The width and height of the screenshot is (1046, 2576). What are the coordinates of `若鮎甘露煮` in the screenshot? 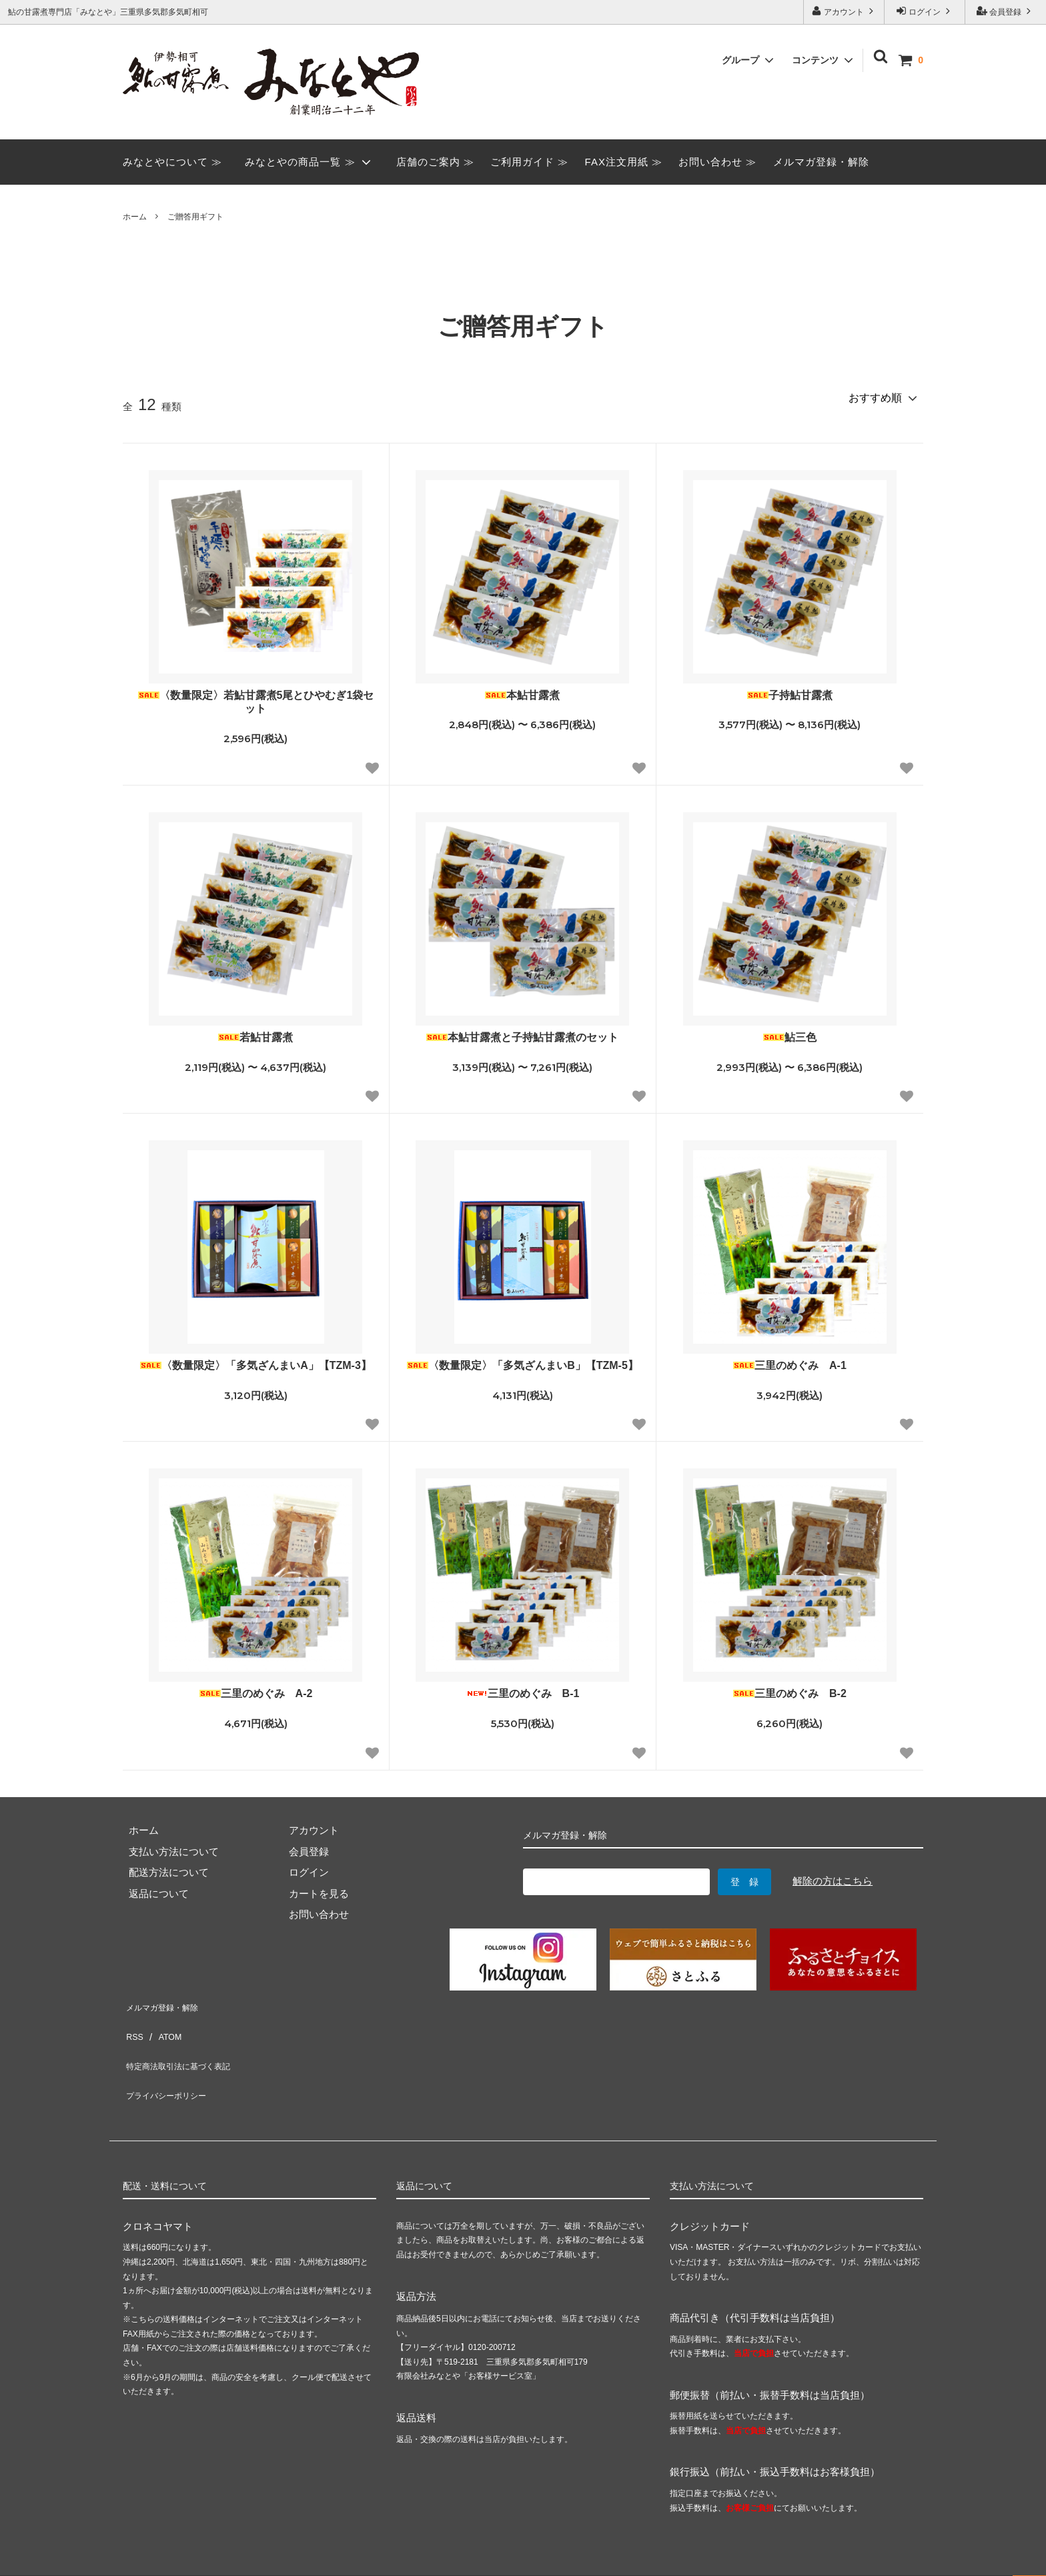 It's located at (255, 1037).